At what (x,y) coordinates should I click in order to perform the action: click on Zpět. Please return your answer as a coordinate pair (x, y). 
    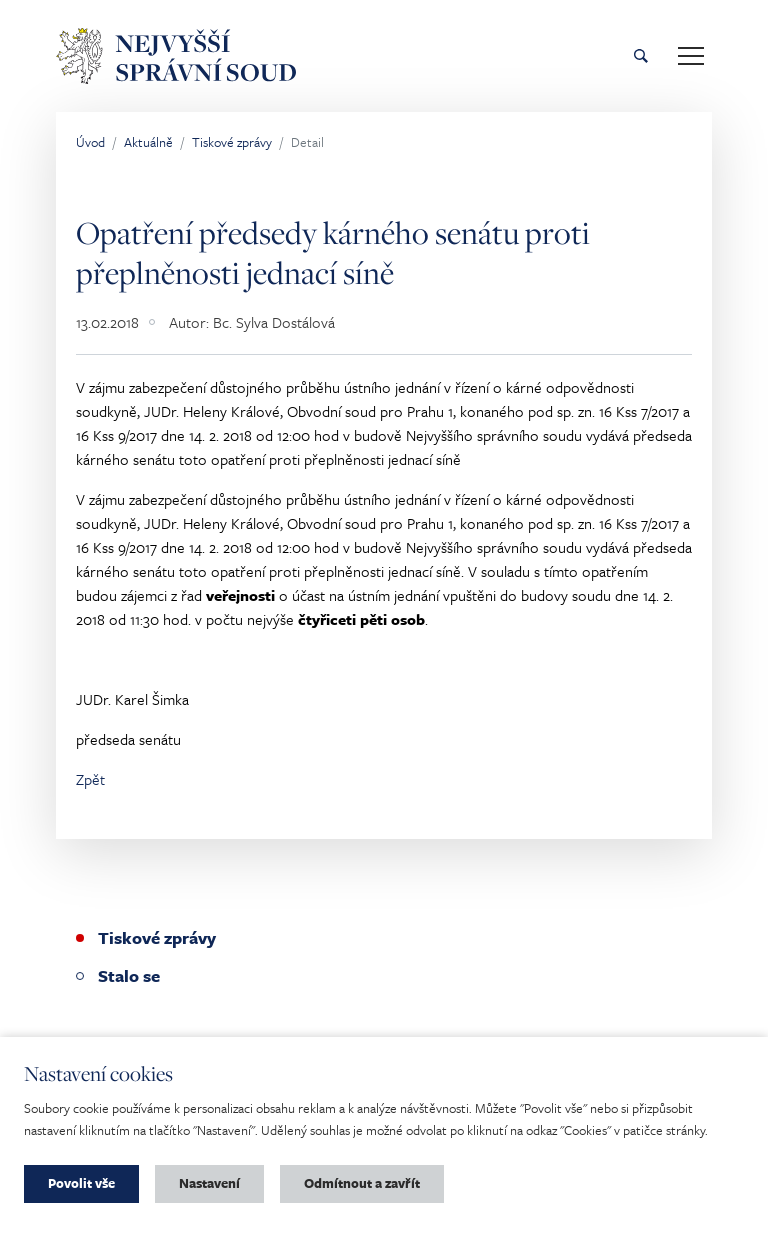
    Looking at the image, I should click on (90, 779).